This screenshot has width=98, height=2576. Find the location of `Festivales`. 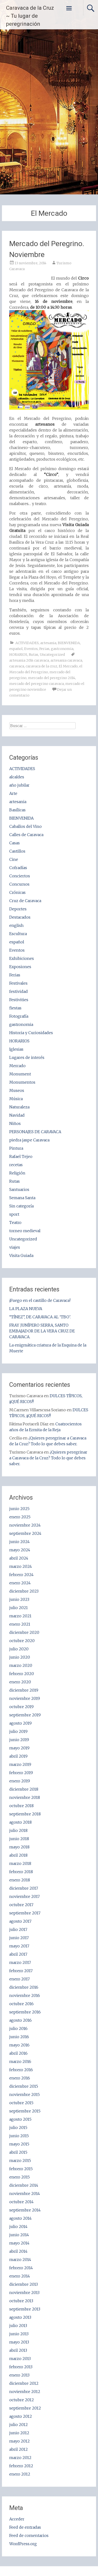

Festivales is located at coordinates (18, 983).